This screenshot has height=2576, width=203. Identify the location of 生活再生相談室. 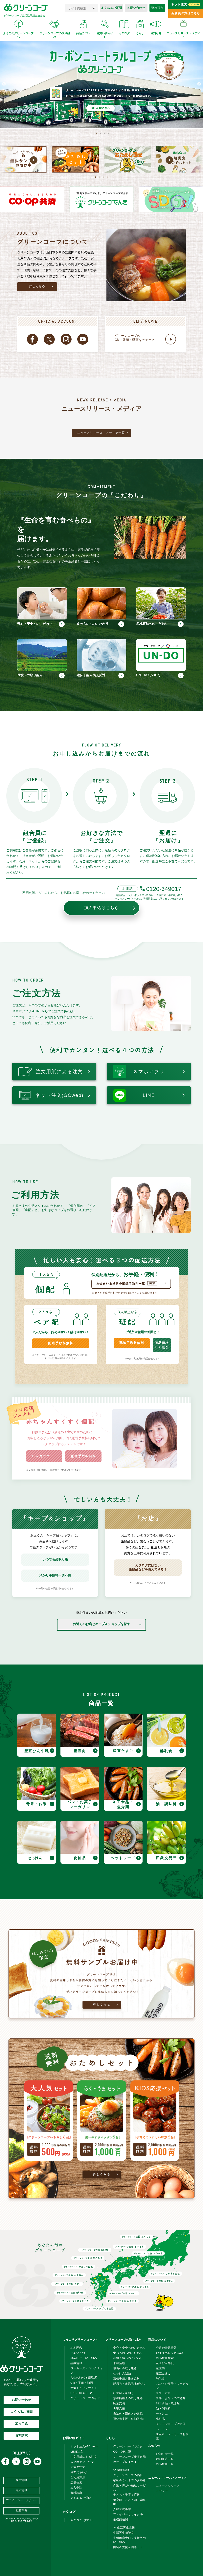
(123, 2532).